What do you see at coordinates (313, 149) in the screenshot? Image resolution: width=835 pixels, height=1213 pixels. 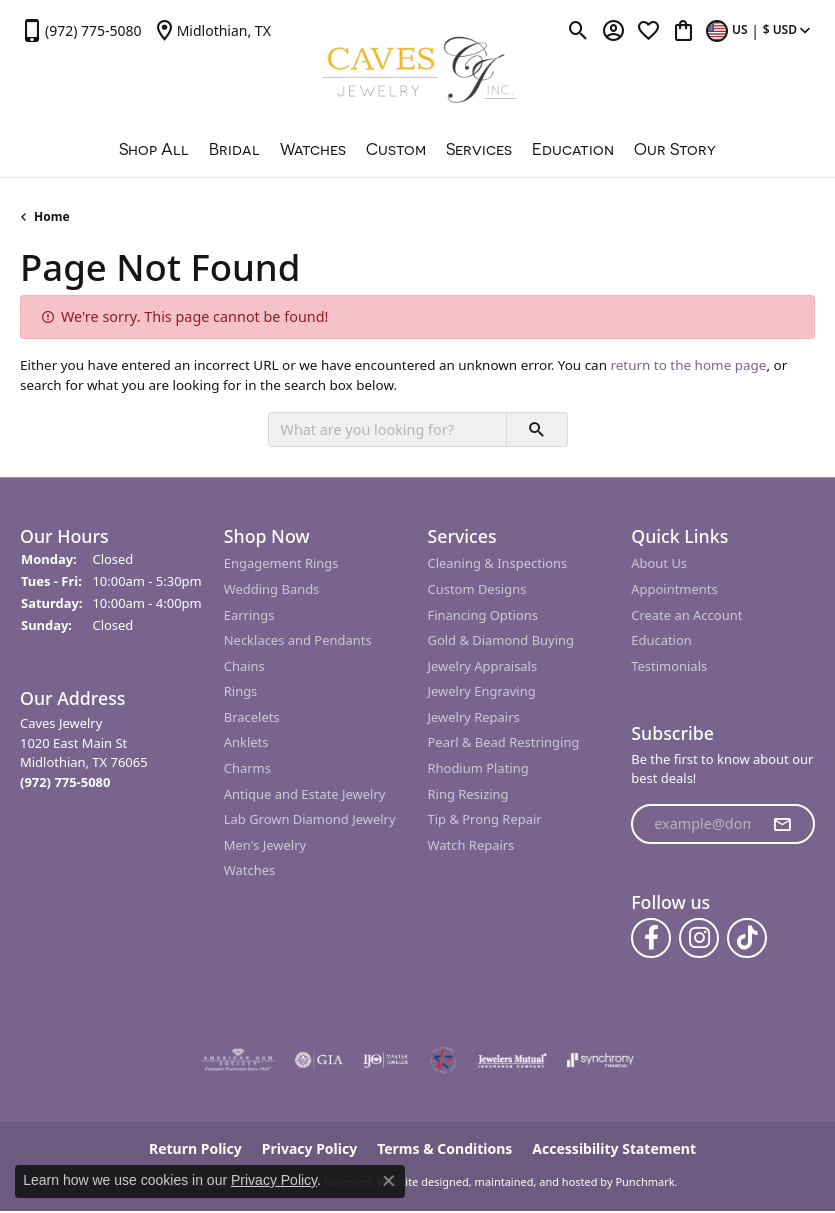 I see `Watches` at bounding box center [313, 149].